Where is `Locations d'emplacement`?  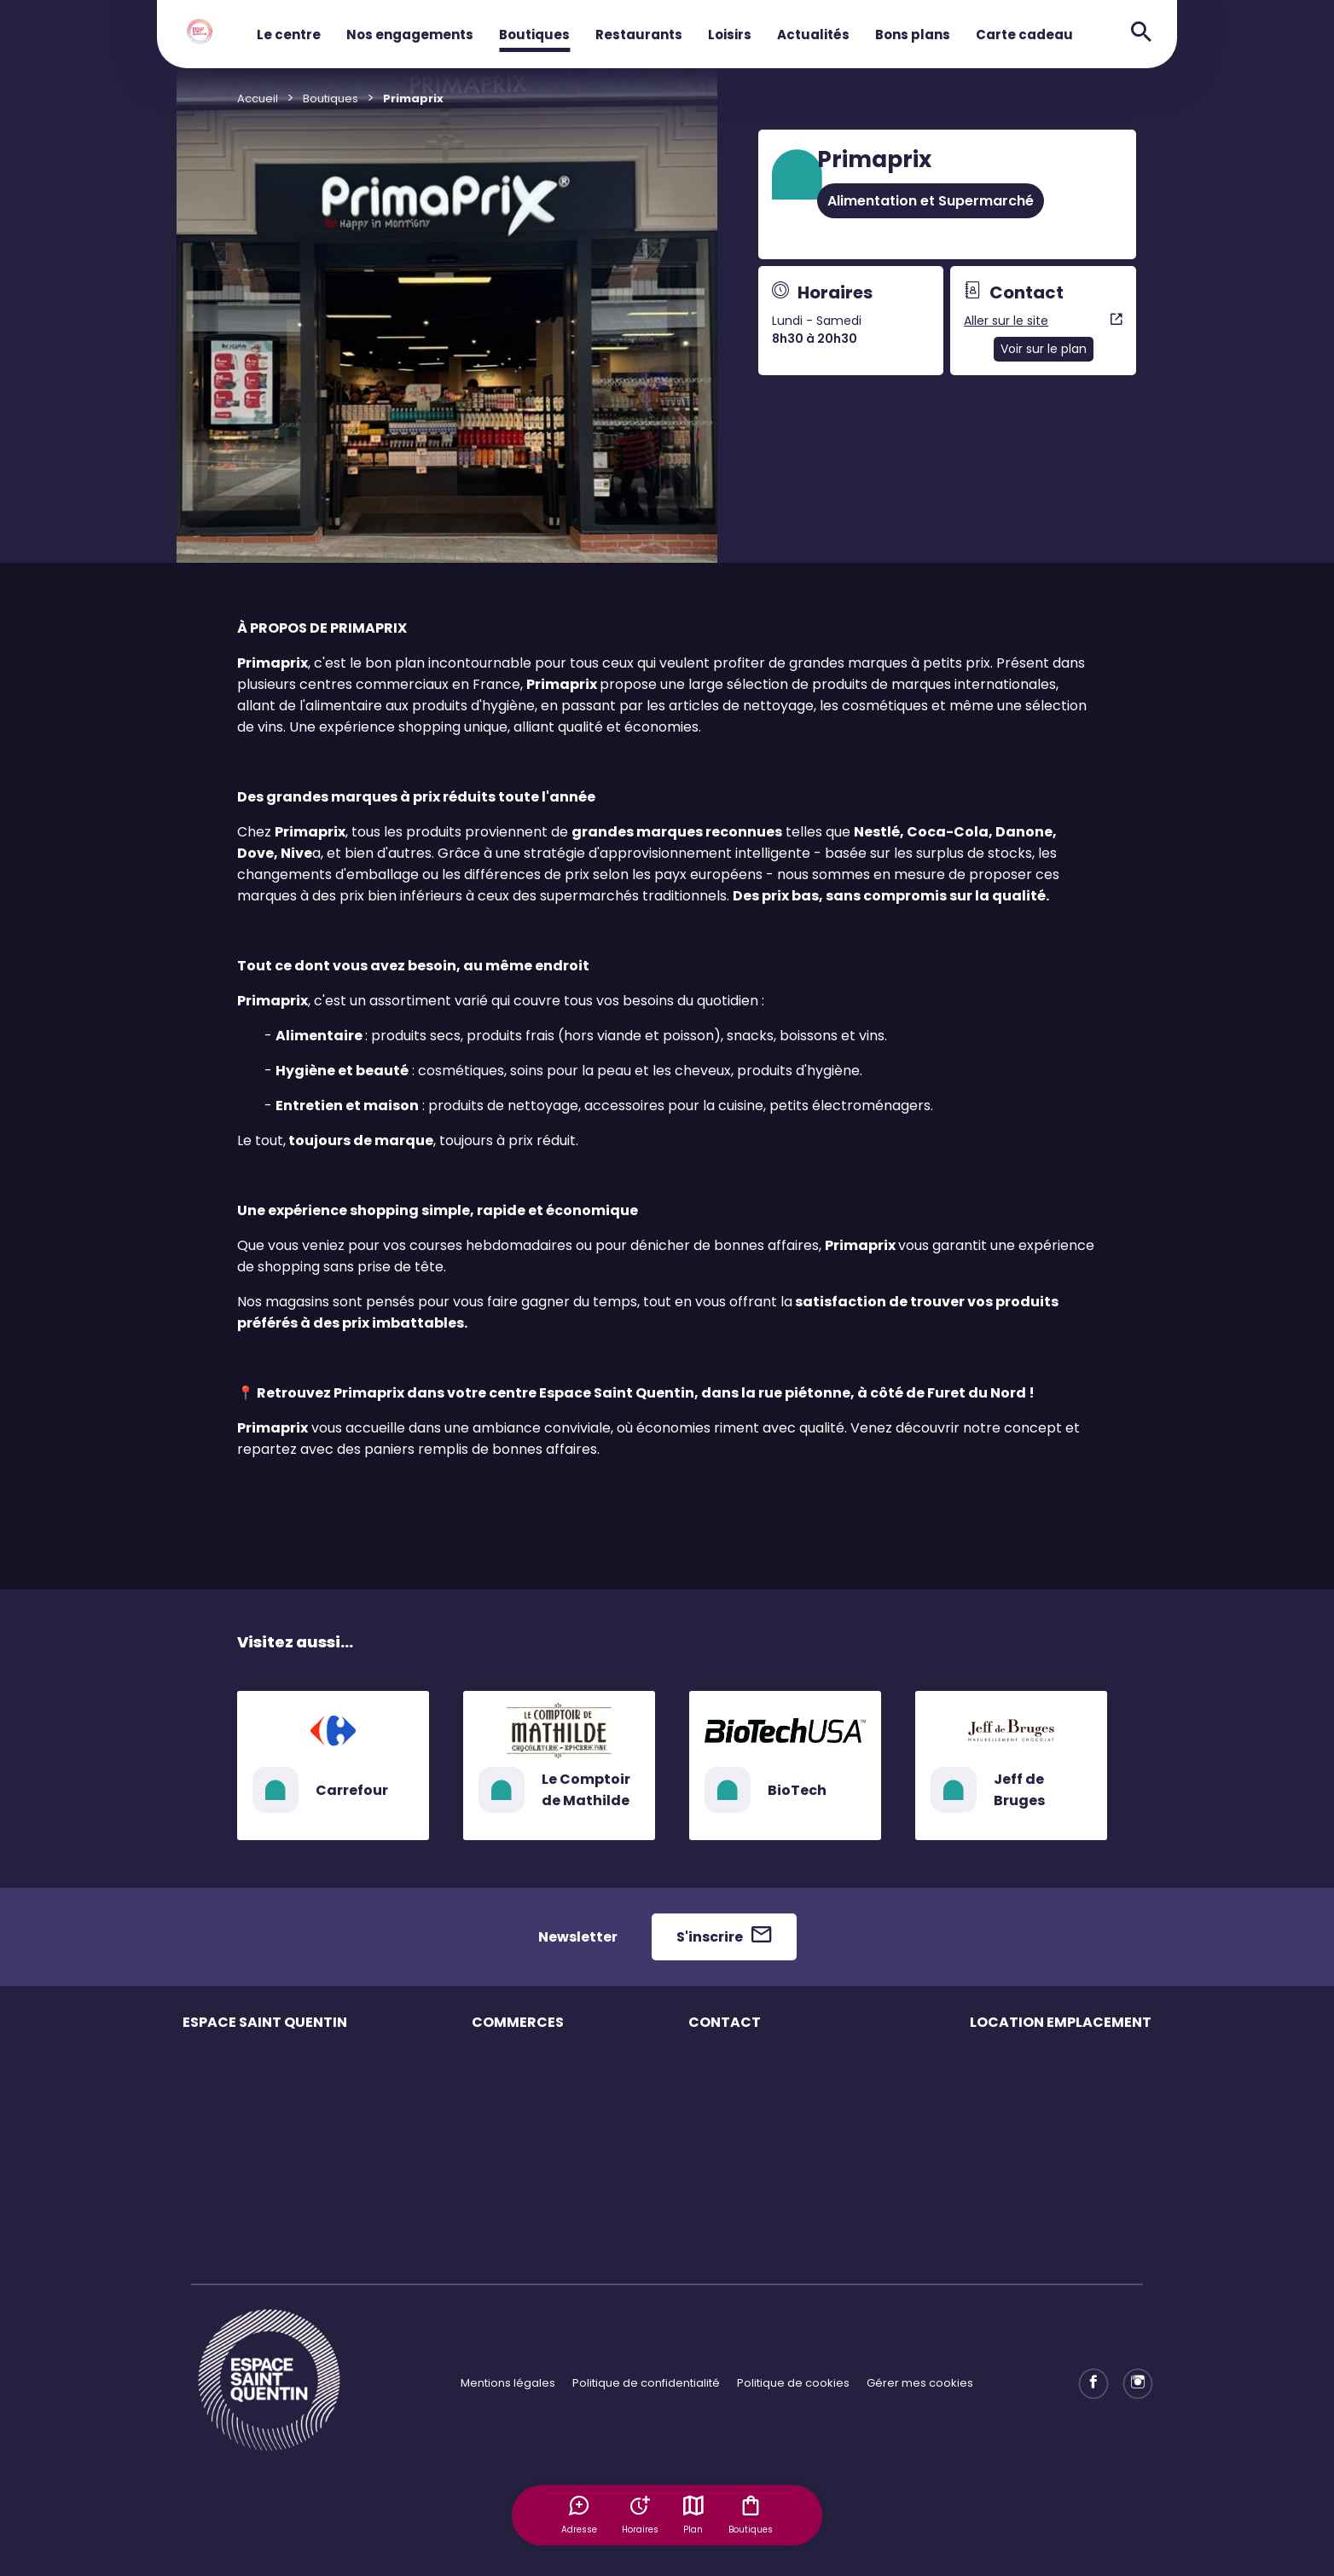 Locations d'emplacement is located at coordinates (1043, 2061).